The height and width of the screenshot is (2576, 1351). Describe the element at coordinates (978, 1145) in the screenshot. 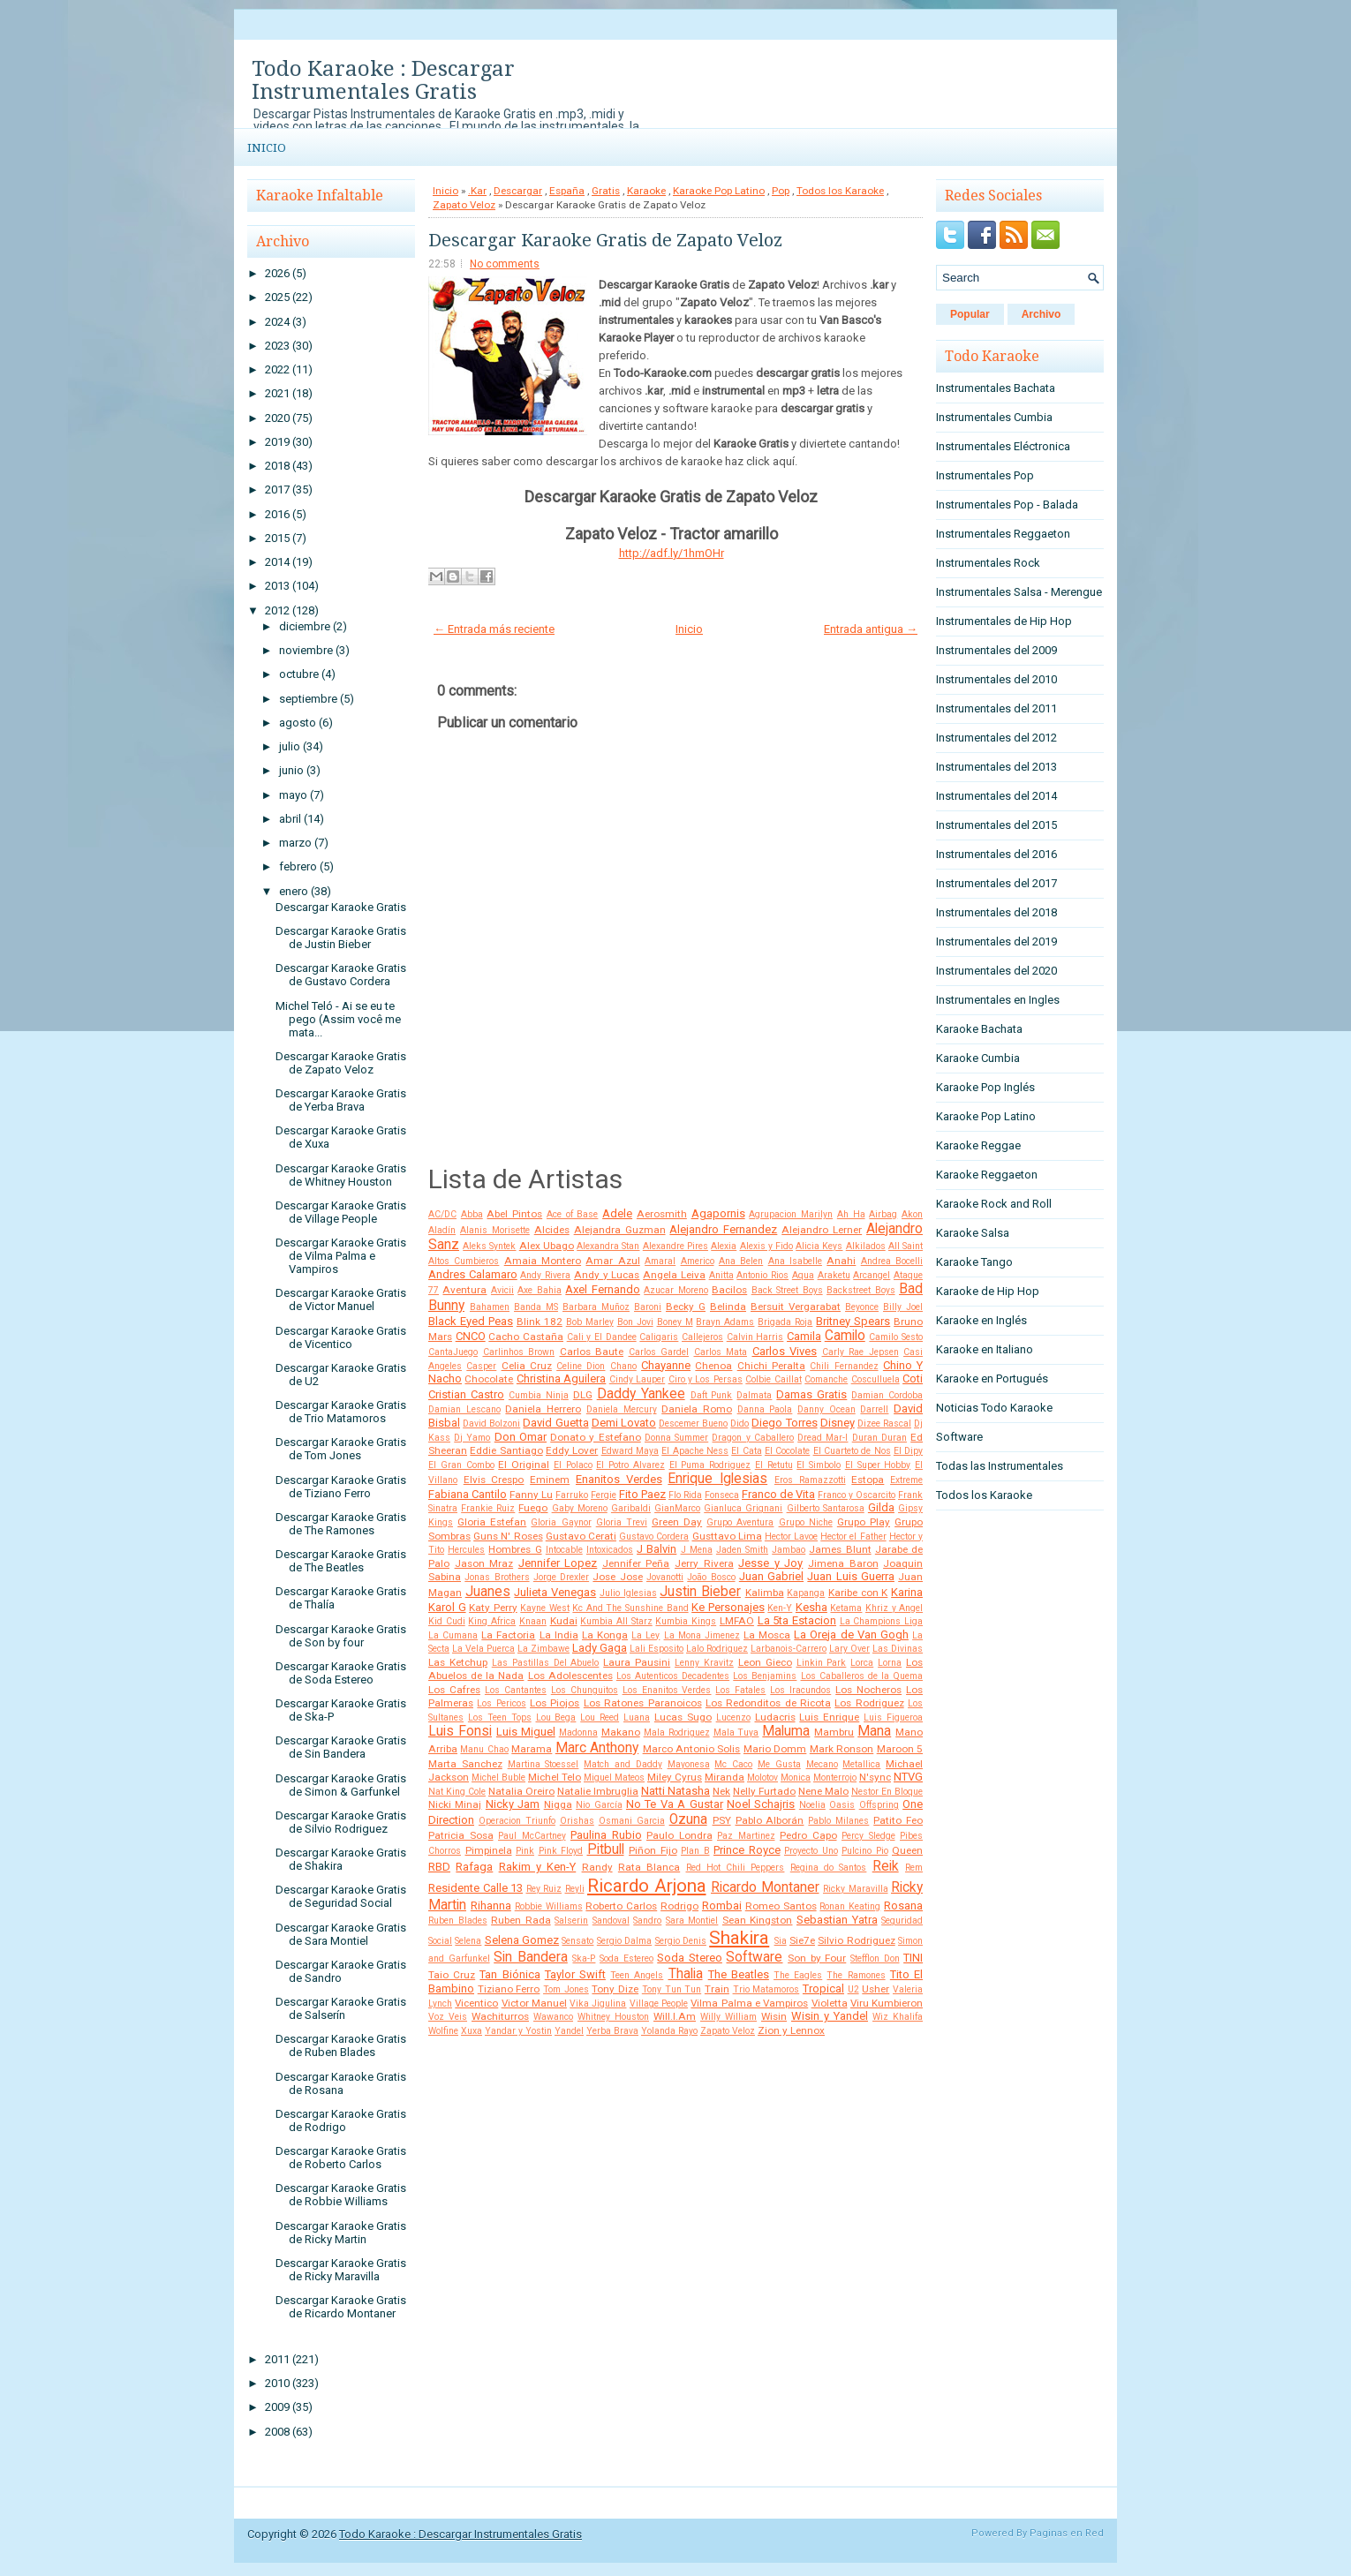

I see `Karaoke Reggae` at that location.